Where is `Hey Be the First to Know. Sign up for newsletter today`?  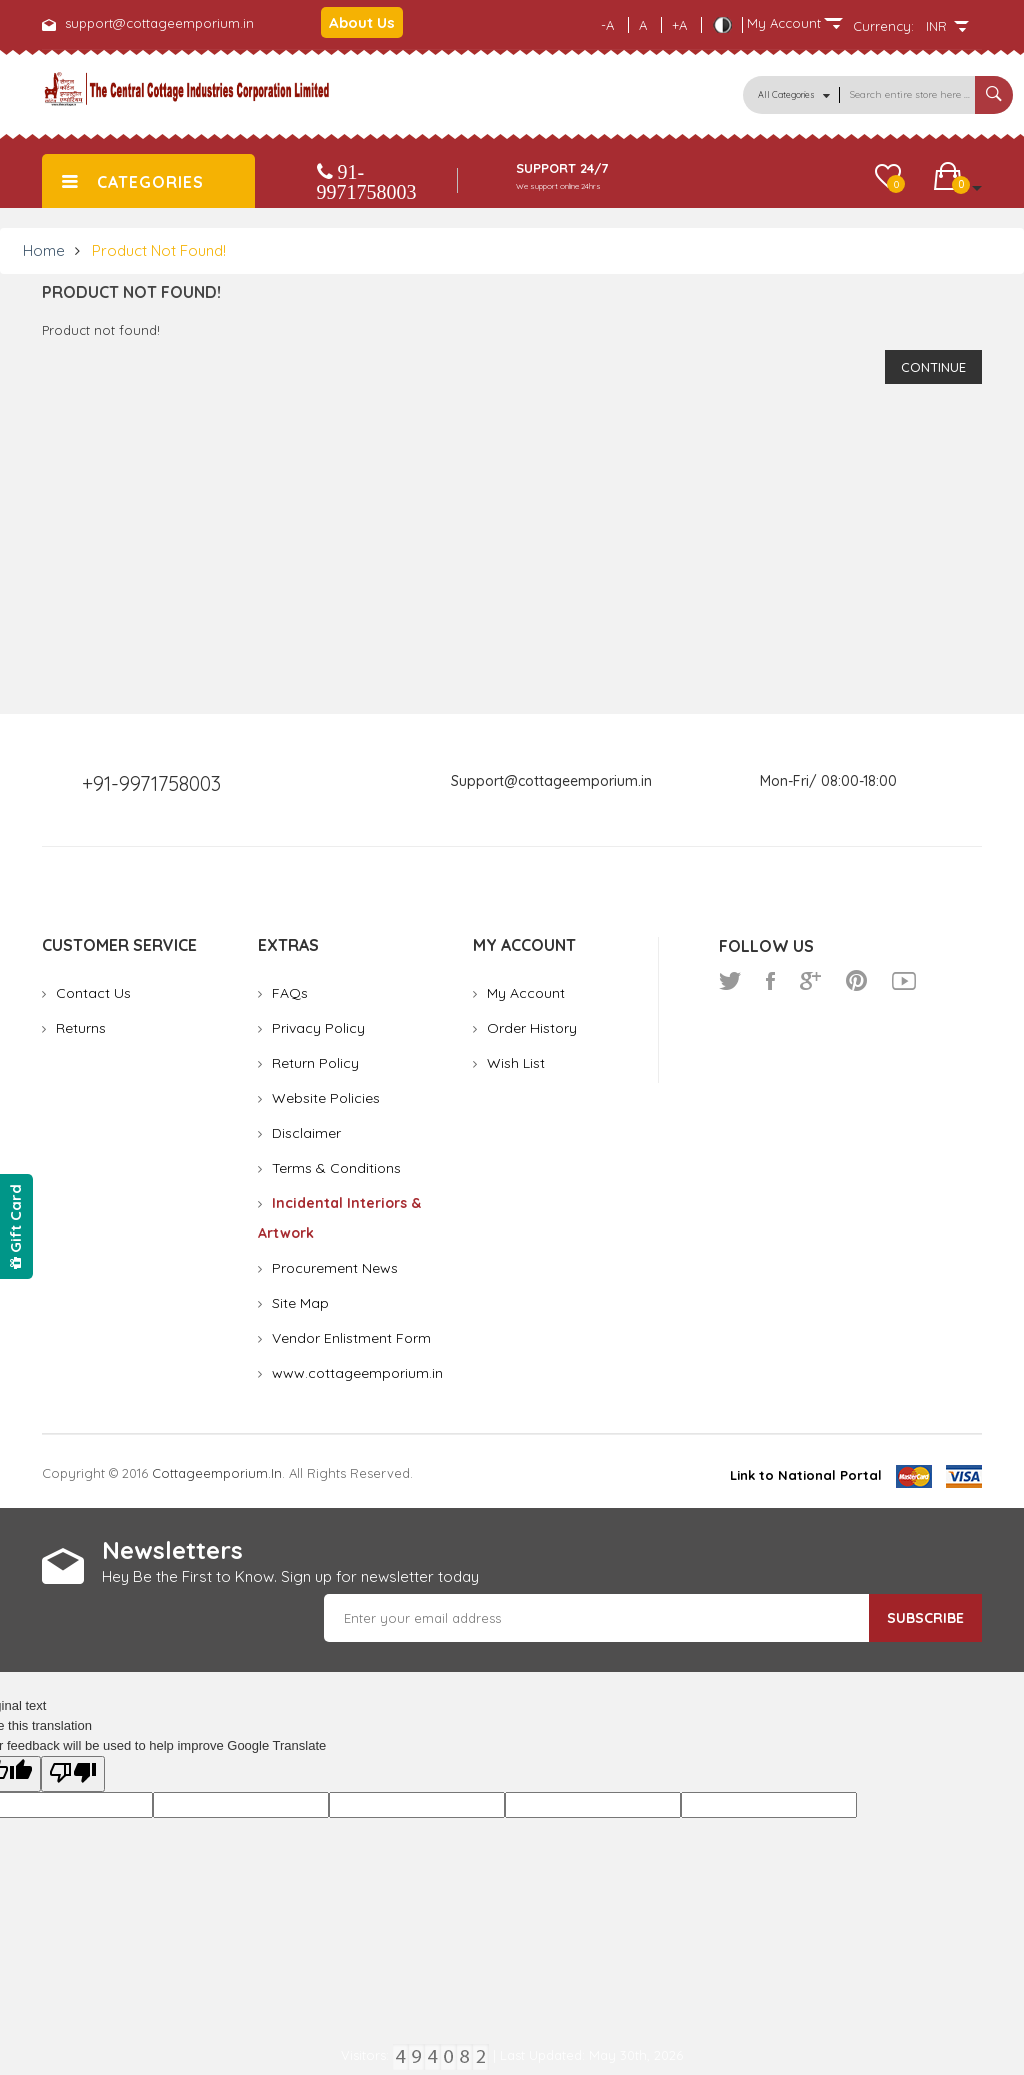
Hey Be the First to Know. Sign up for newsletter today is located at coordinates (290, 1576).